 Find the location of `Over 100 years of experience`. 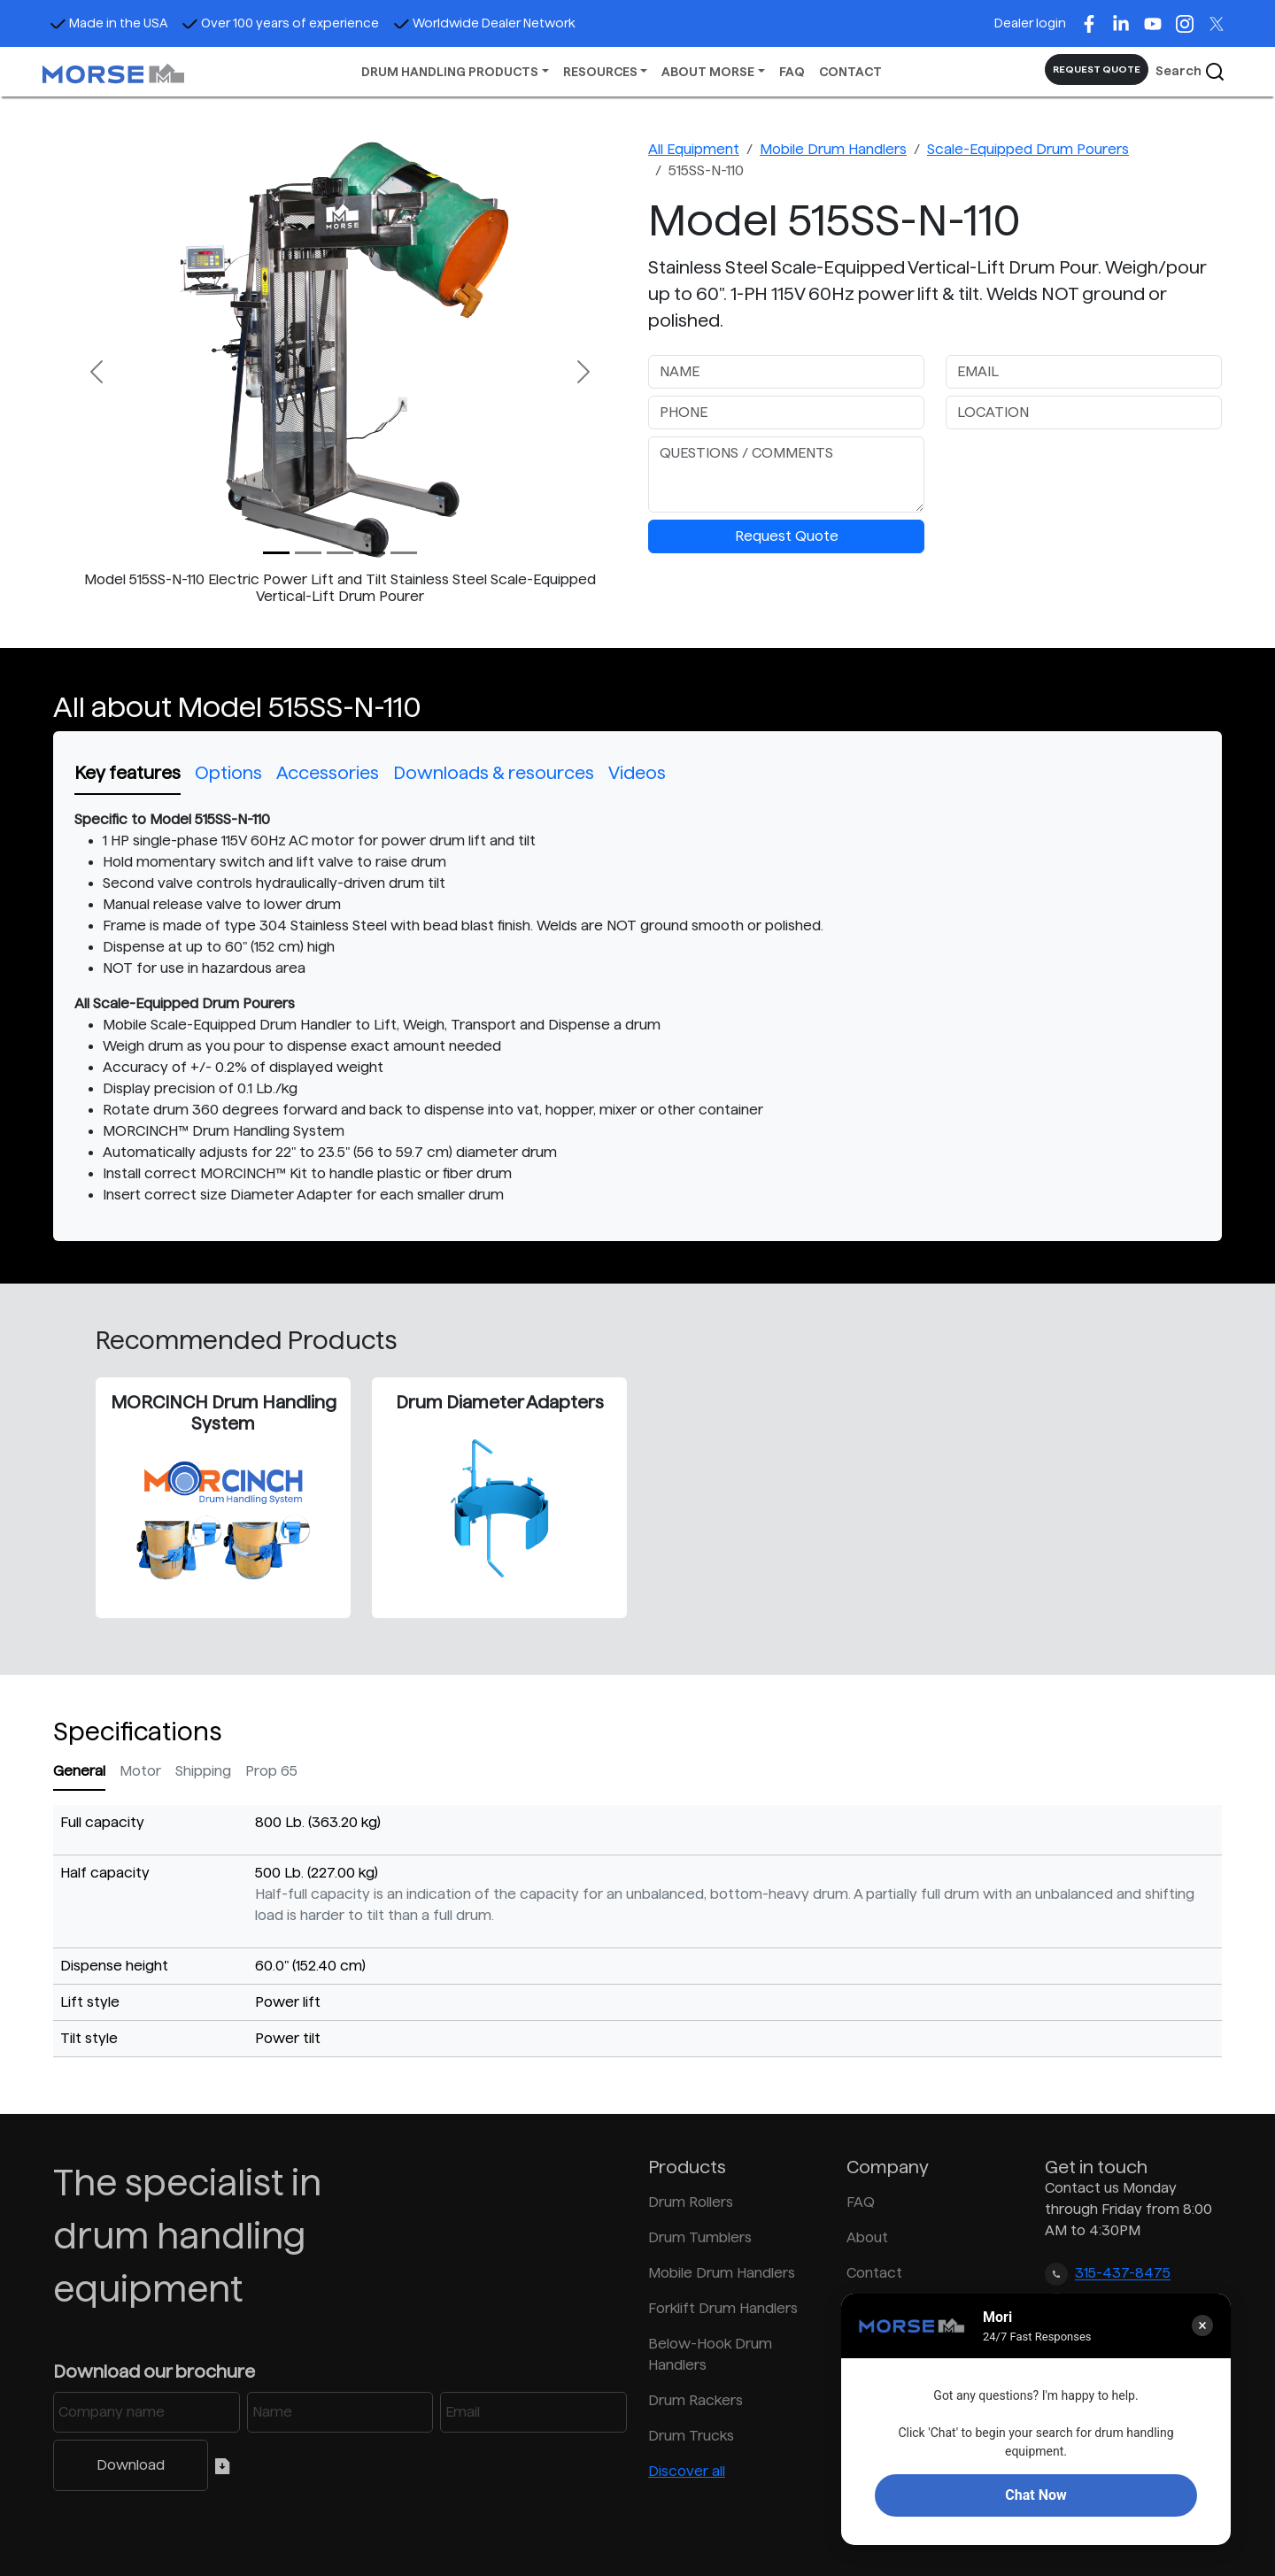

Over 100 years of experience is located at coordinates (280, 23).